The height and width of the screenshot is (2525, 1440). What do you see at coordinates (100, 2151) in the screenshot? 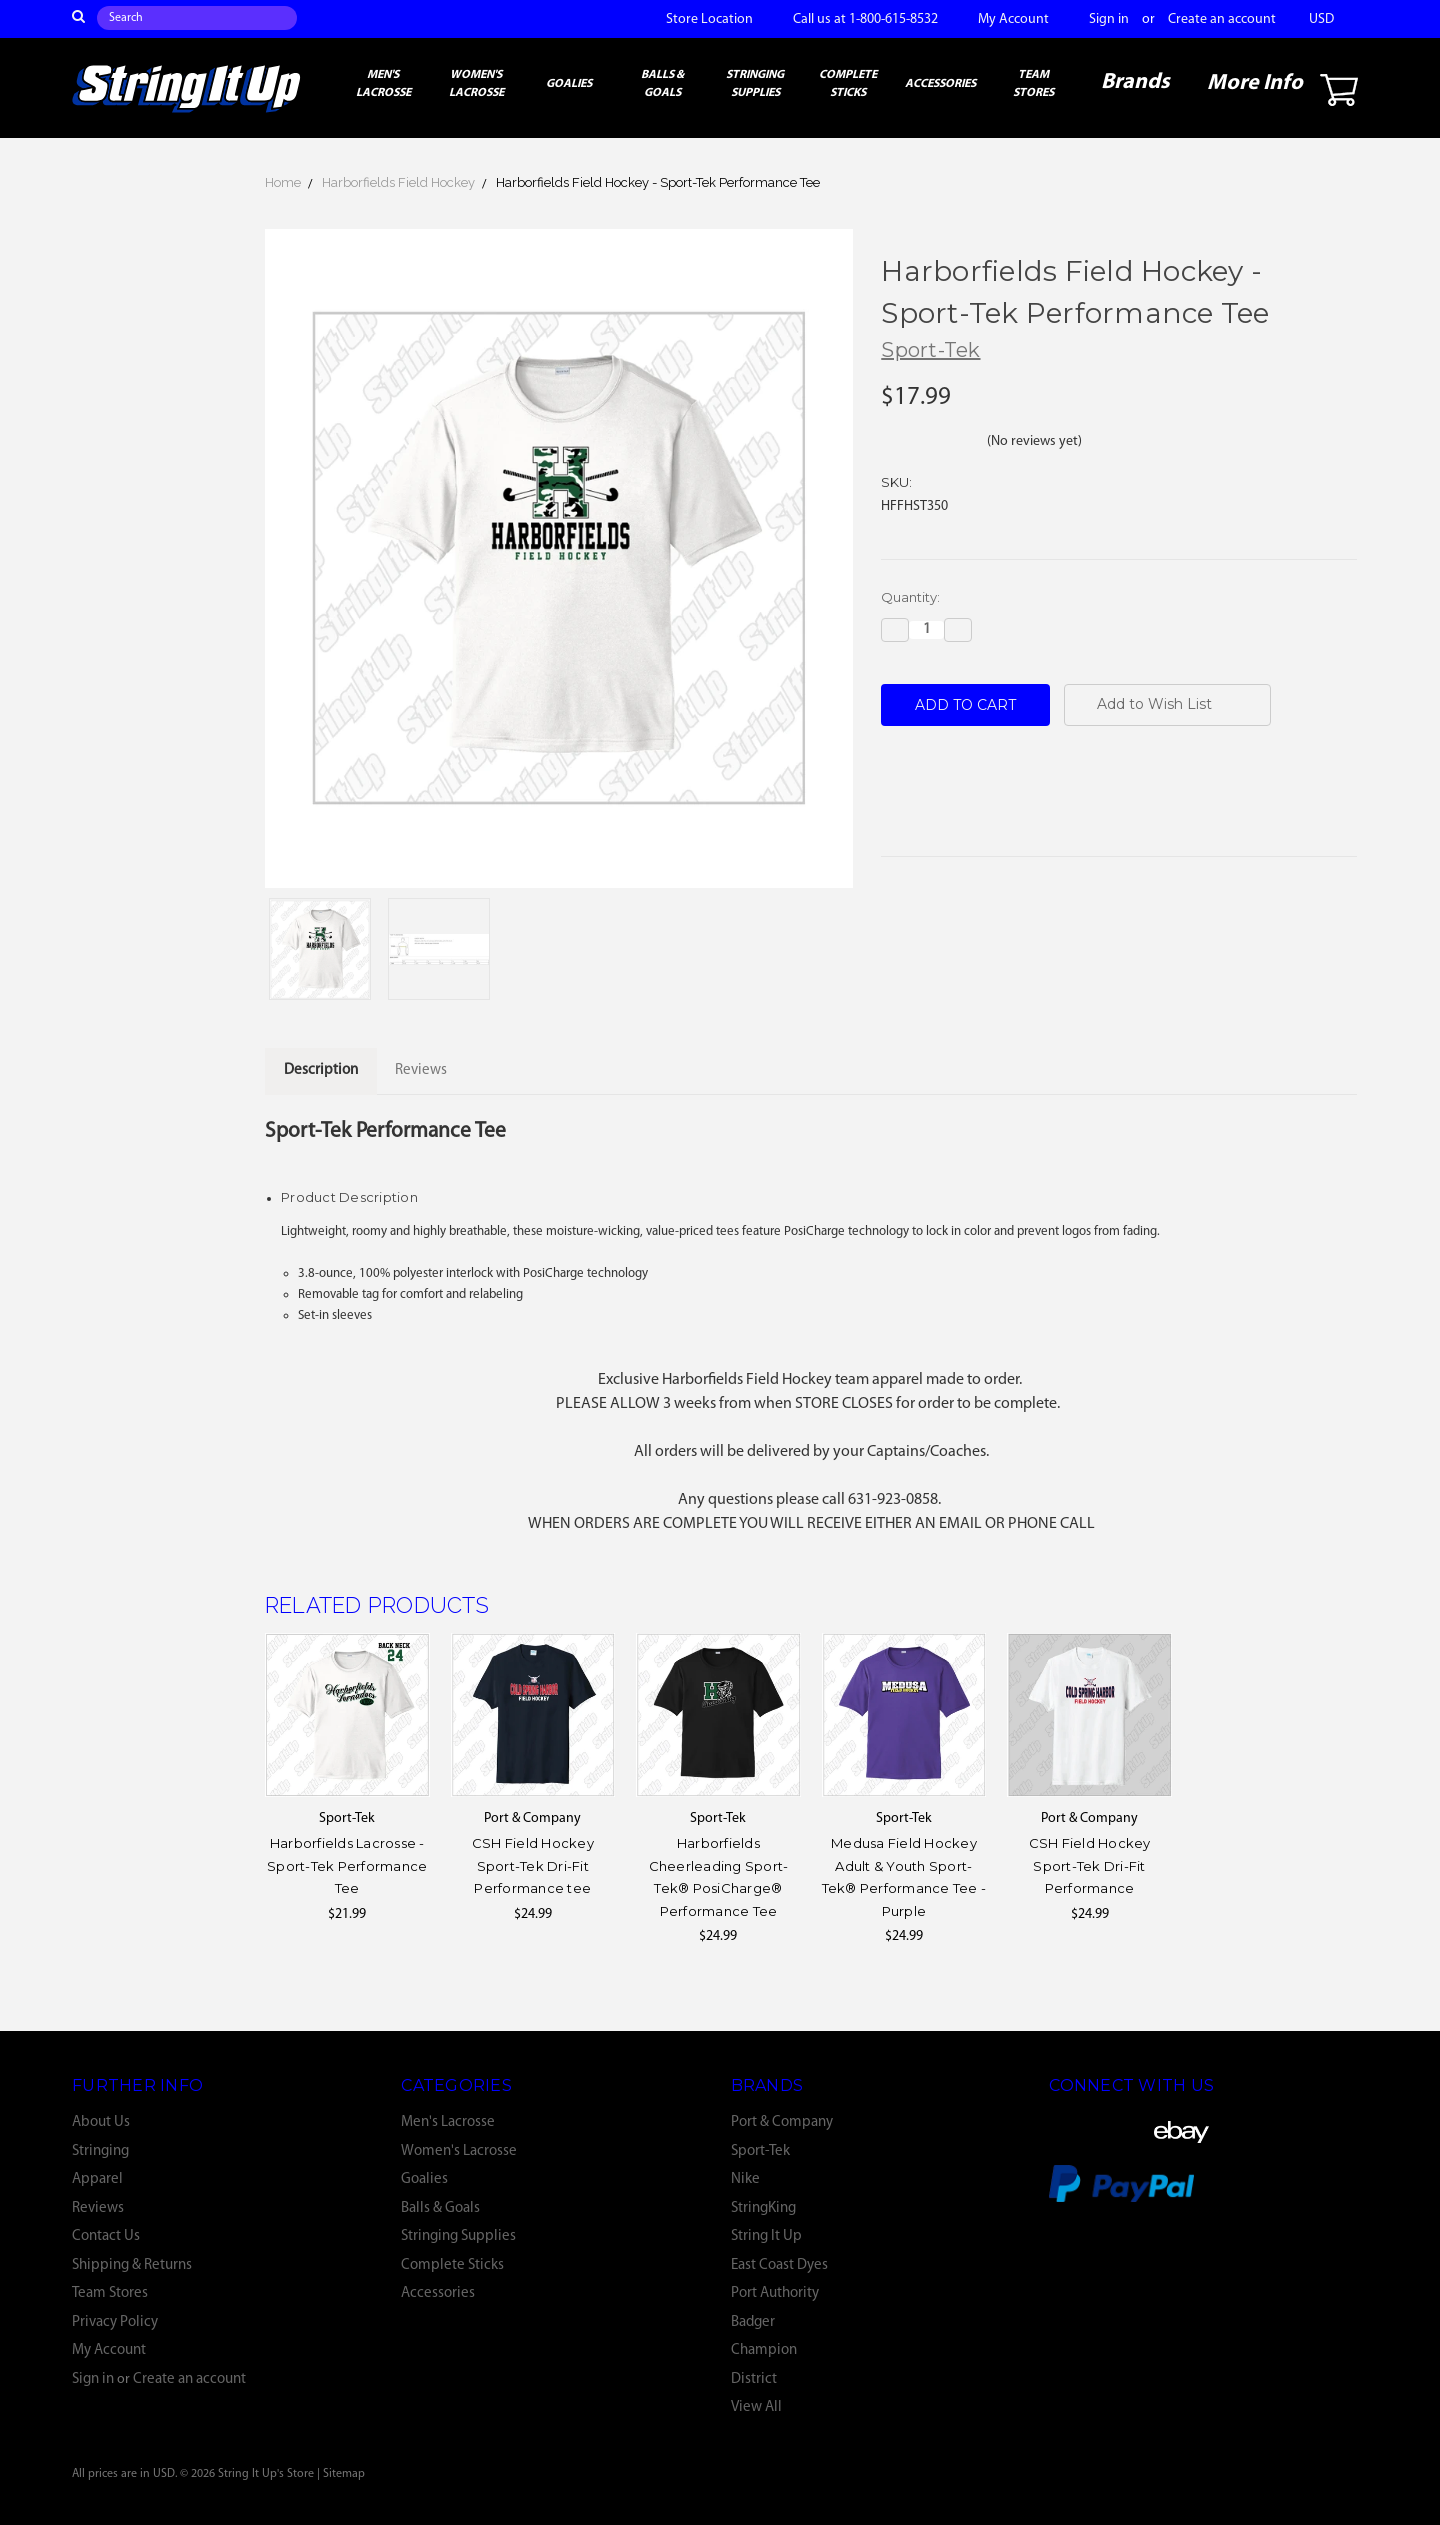
I see `Stringing` at bounding box center [100, 2151].